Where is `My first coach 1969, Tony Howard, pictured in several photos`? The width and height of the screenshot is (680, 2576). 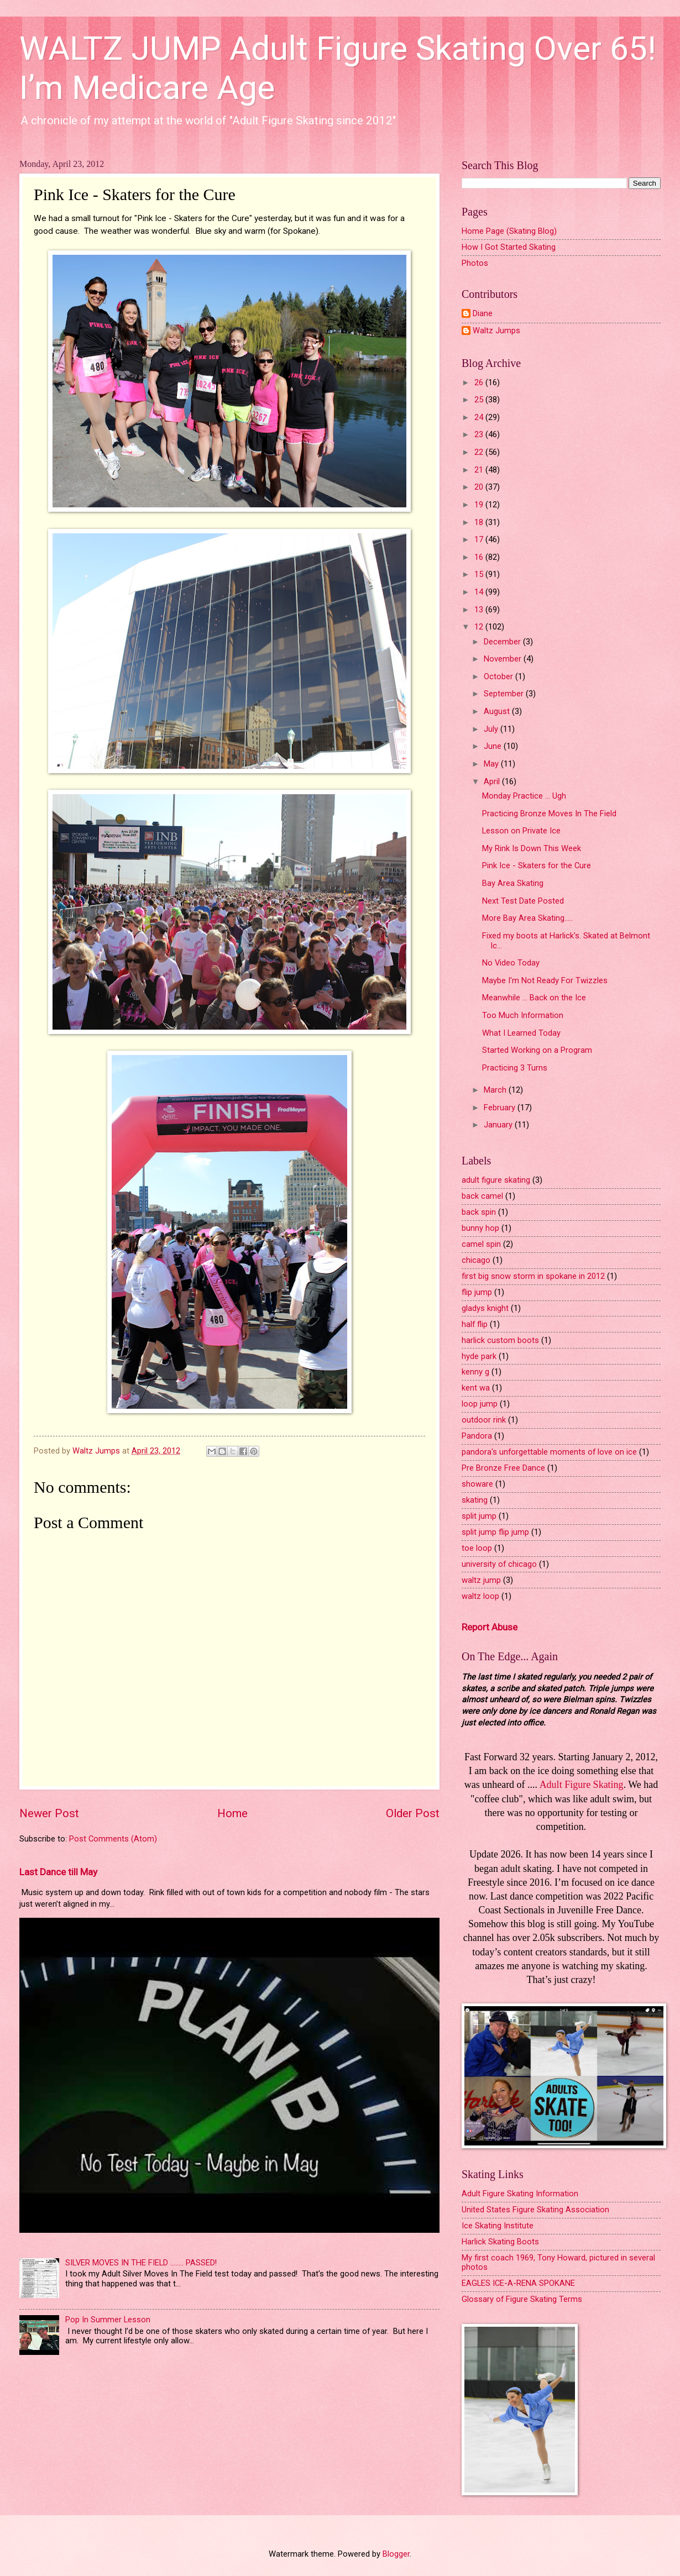
My first coach 1969, Tony Howard, pictured in several photos is located at coordinates (558, 2263).